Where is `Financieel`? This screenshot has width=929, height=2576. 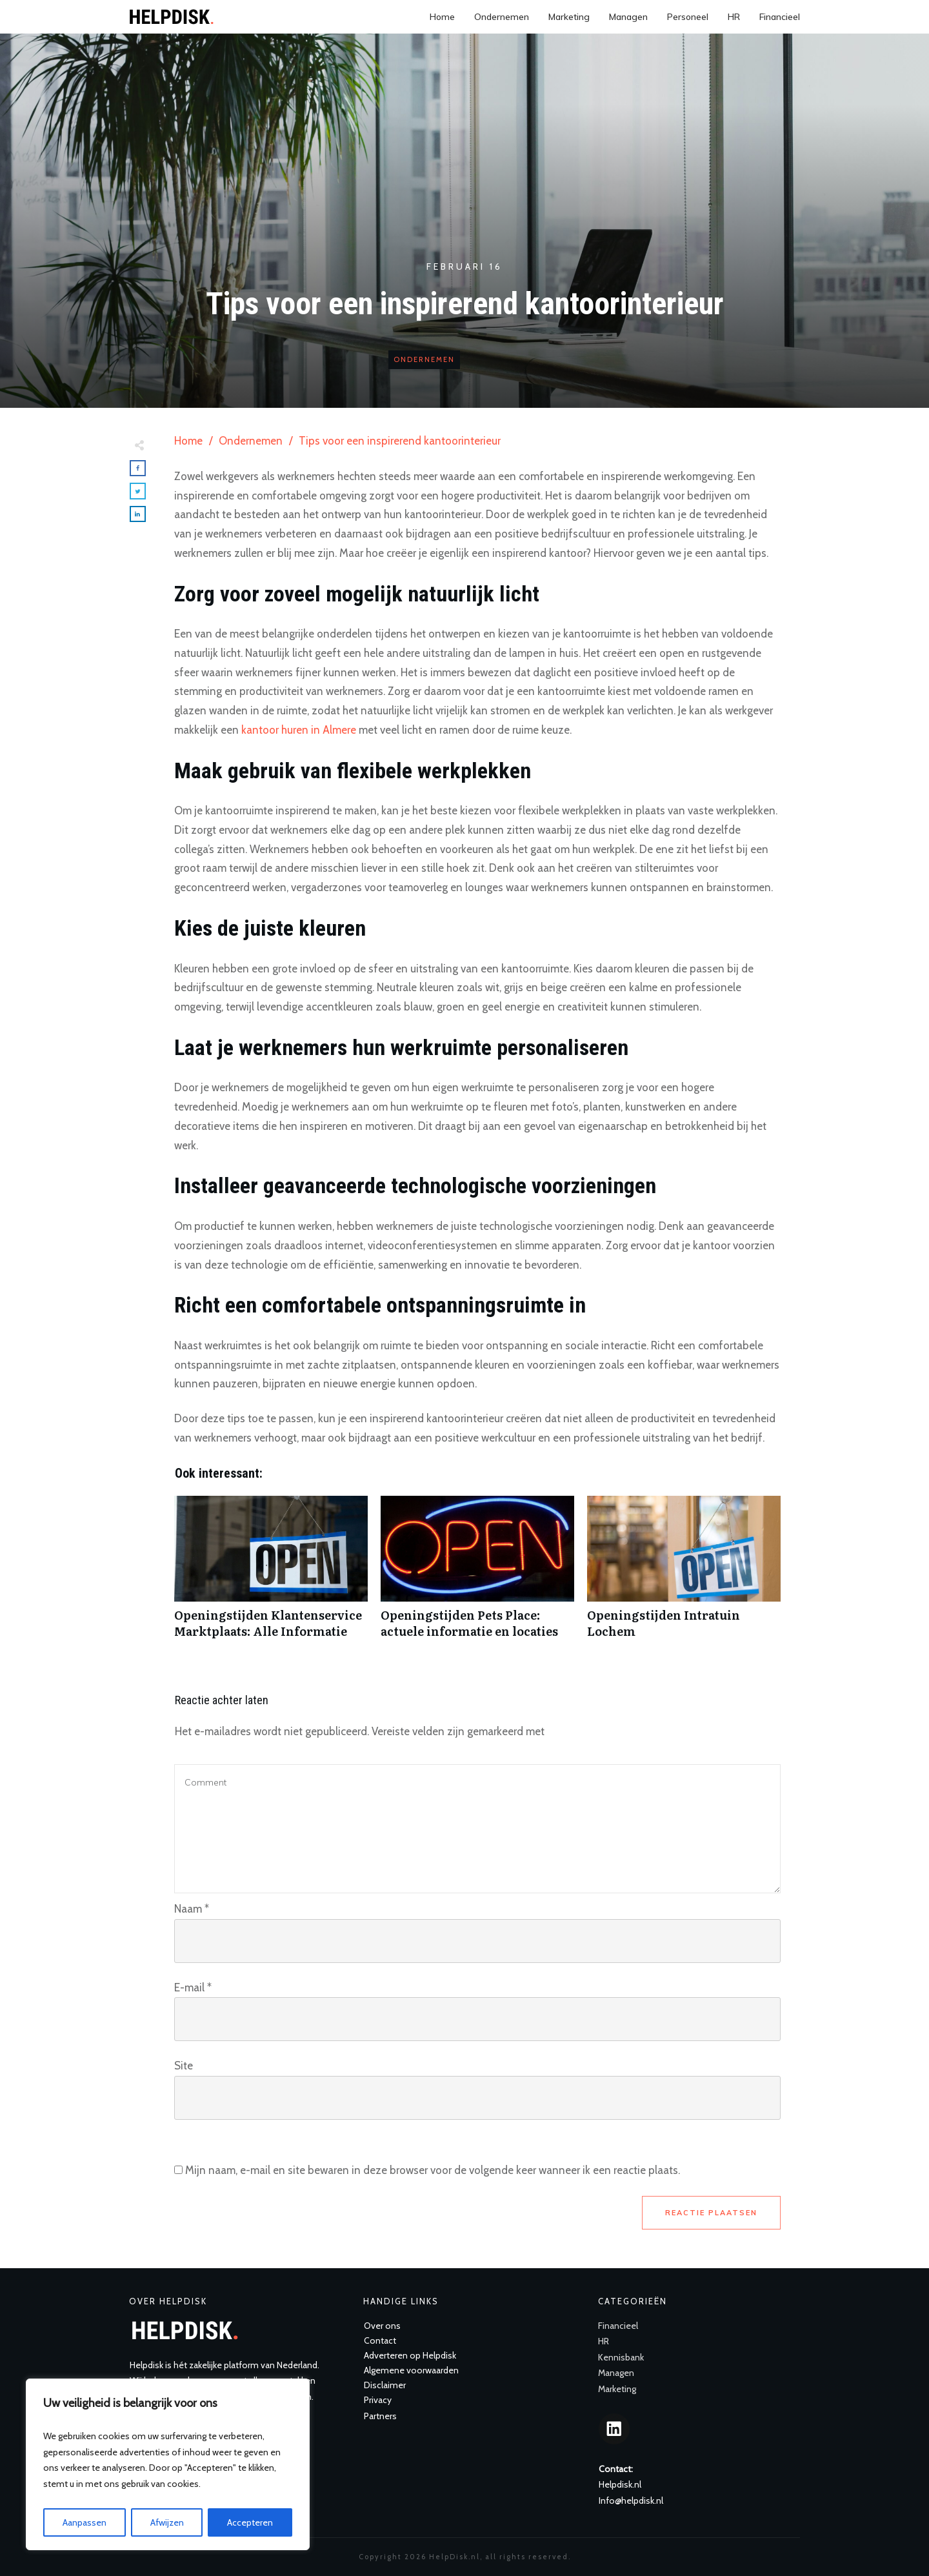 Financieel is located at coordinates (618, 2325).